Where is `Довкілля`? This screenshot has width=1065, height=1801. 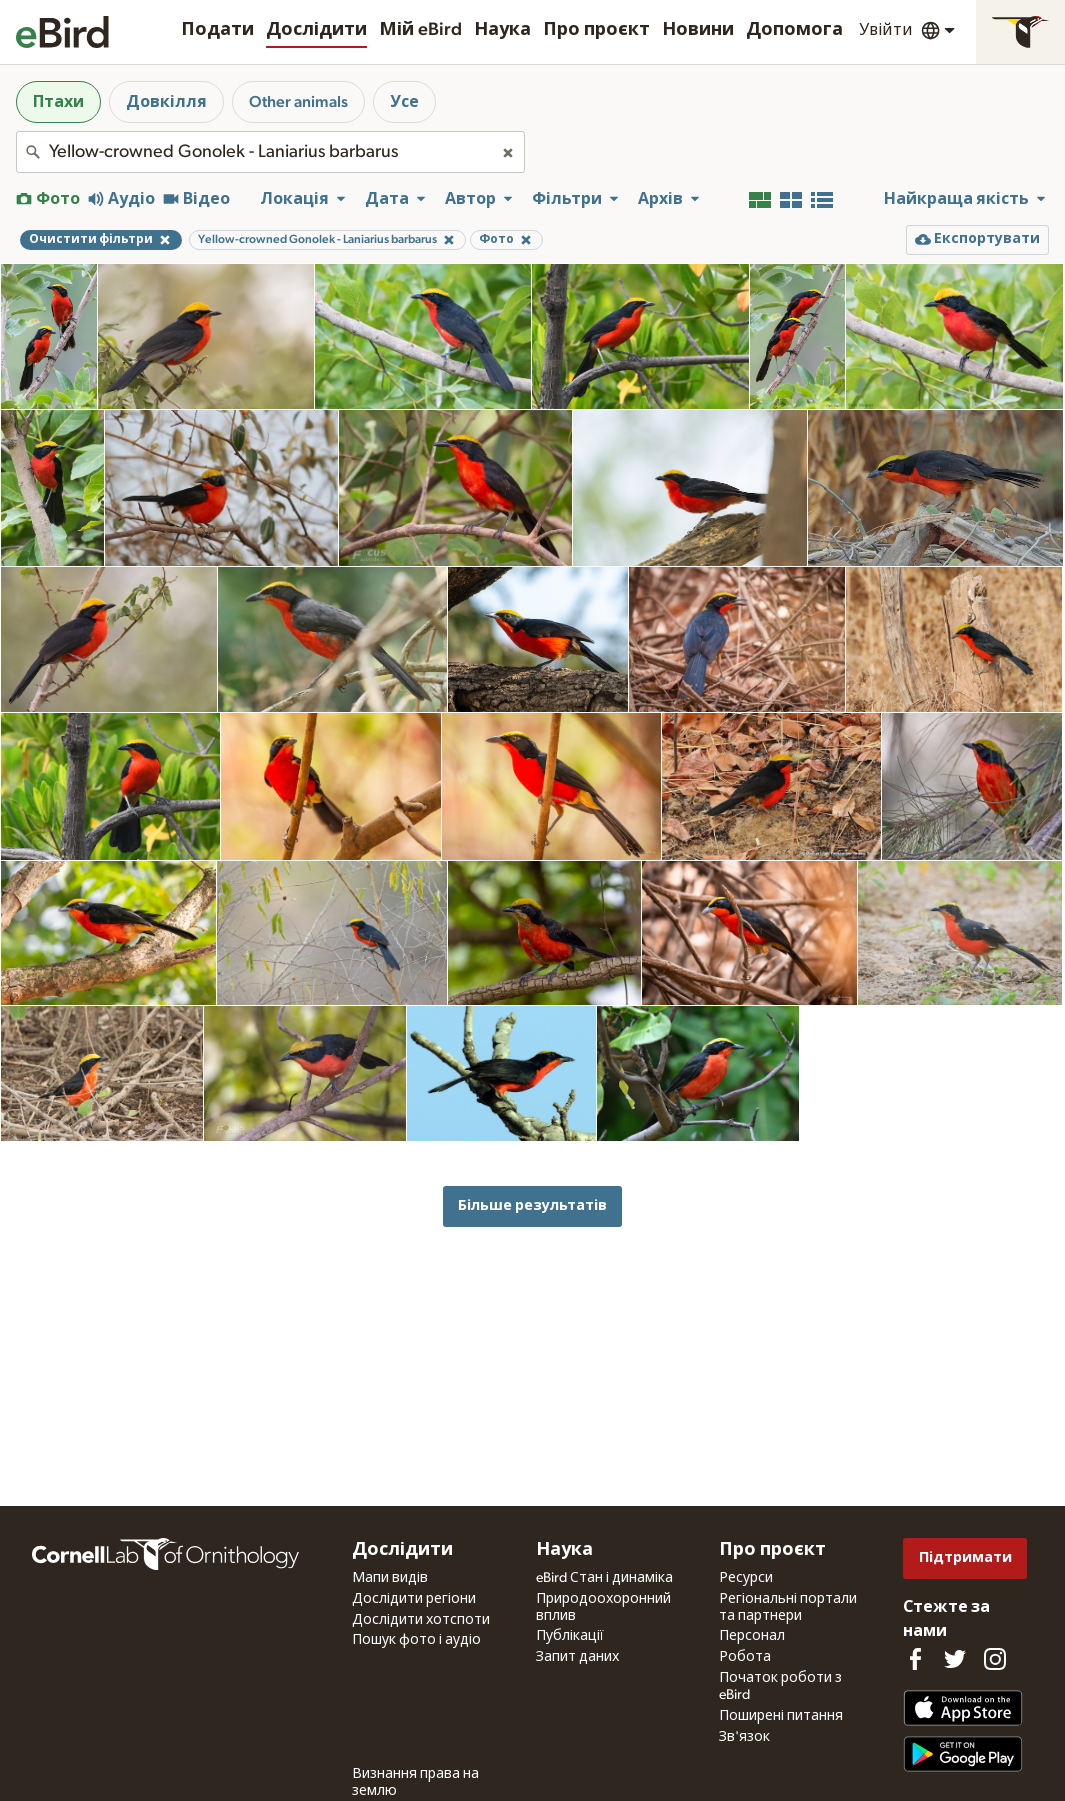
Довкілля is located at coordinates (166, 102).